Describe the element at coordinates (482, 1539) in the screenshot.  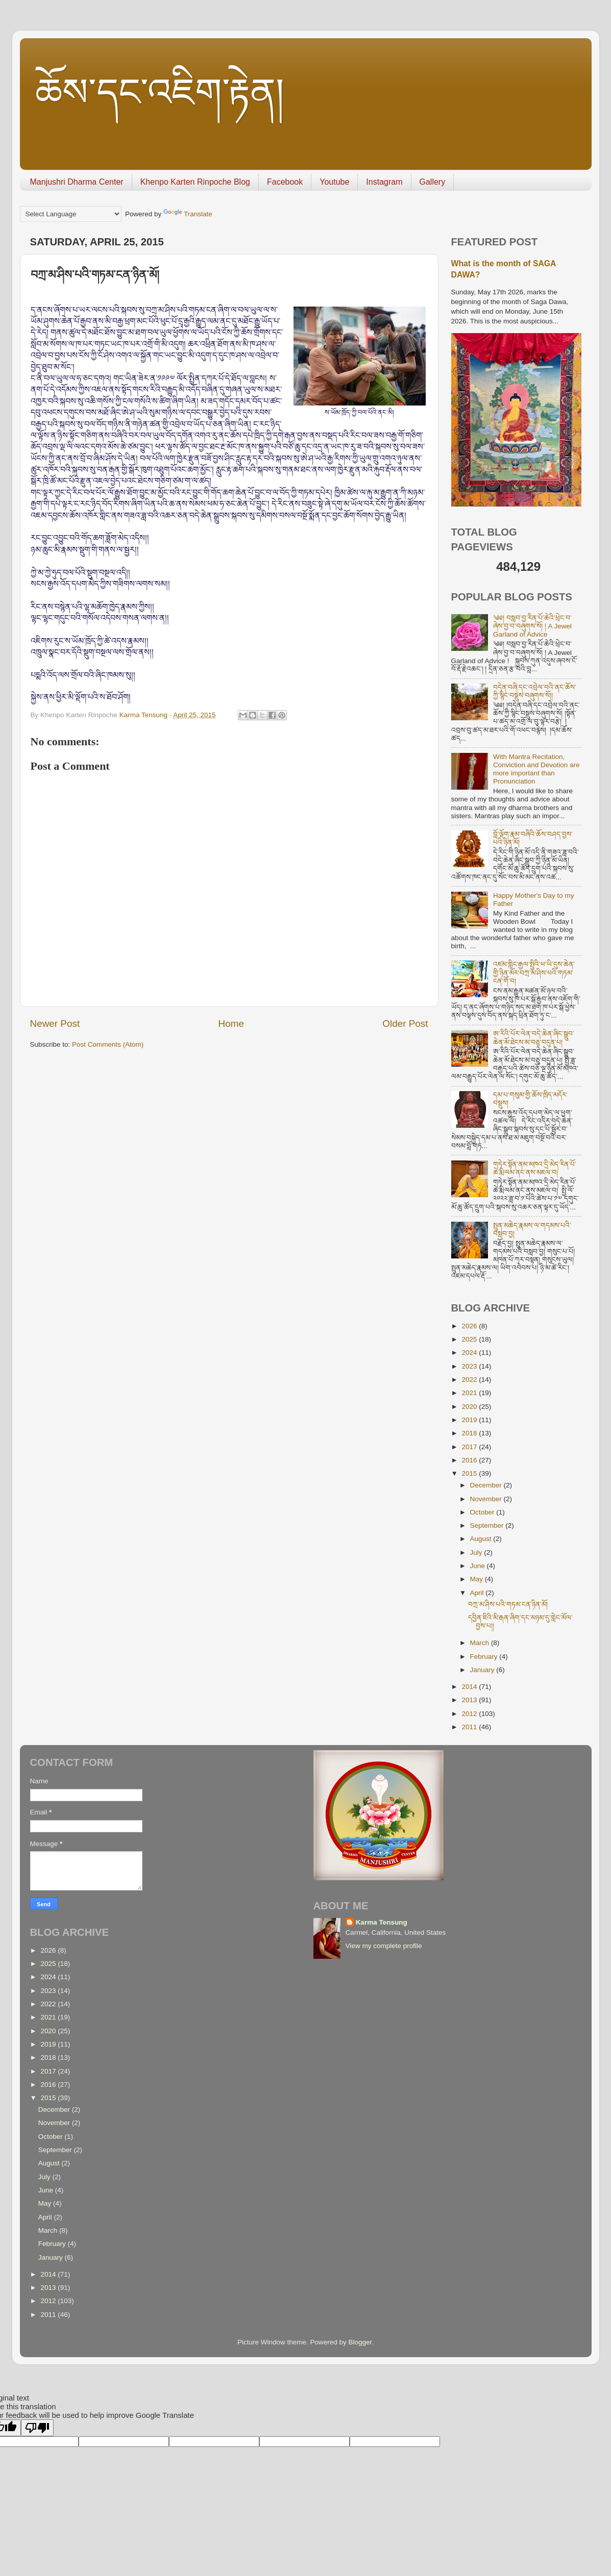
I see `August` at that location.